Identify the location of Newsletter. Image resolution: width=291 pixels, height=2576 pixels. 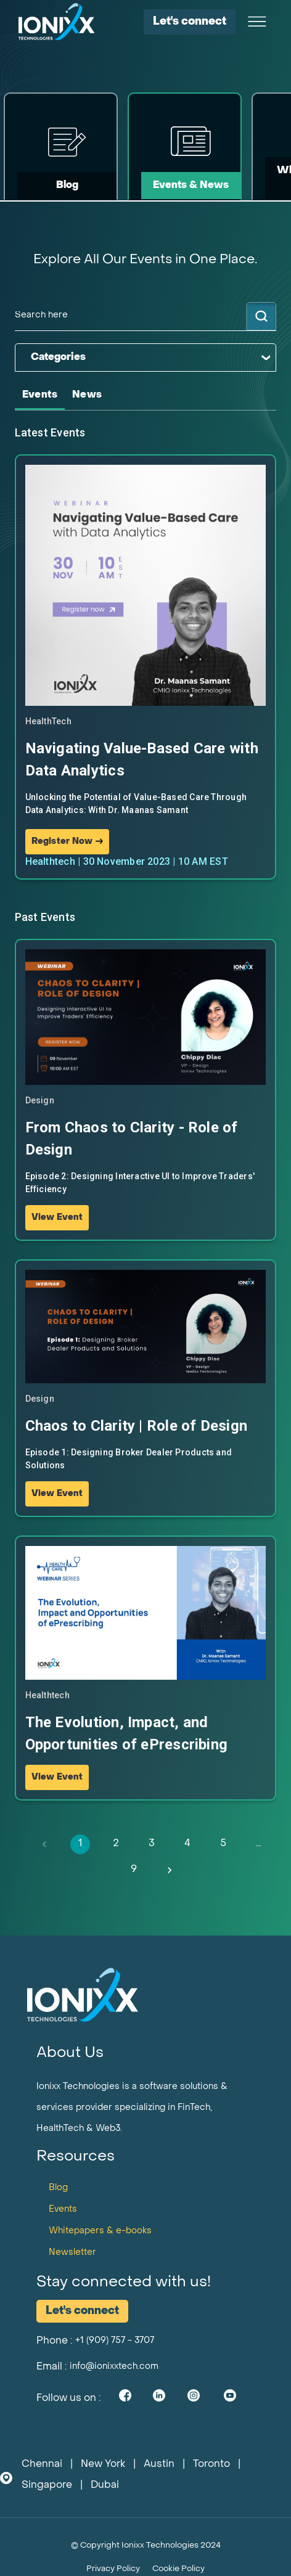
(72, 2253).